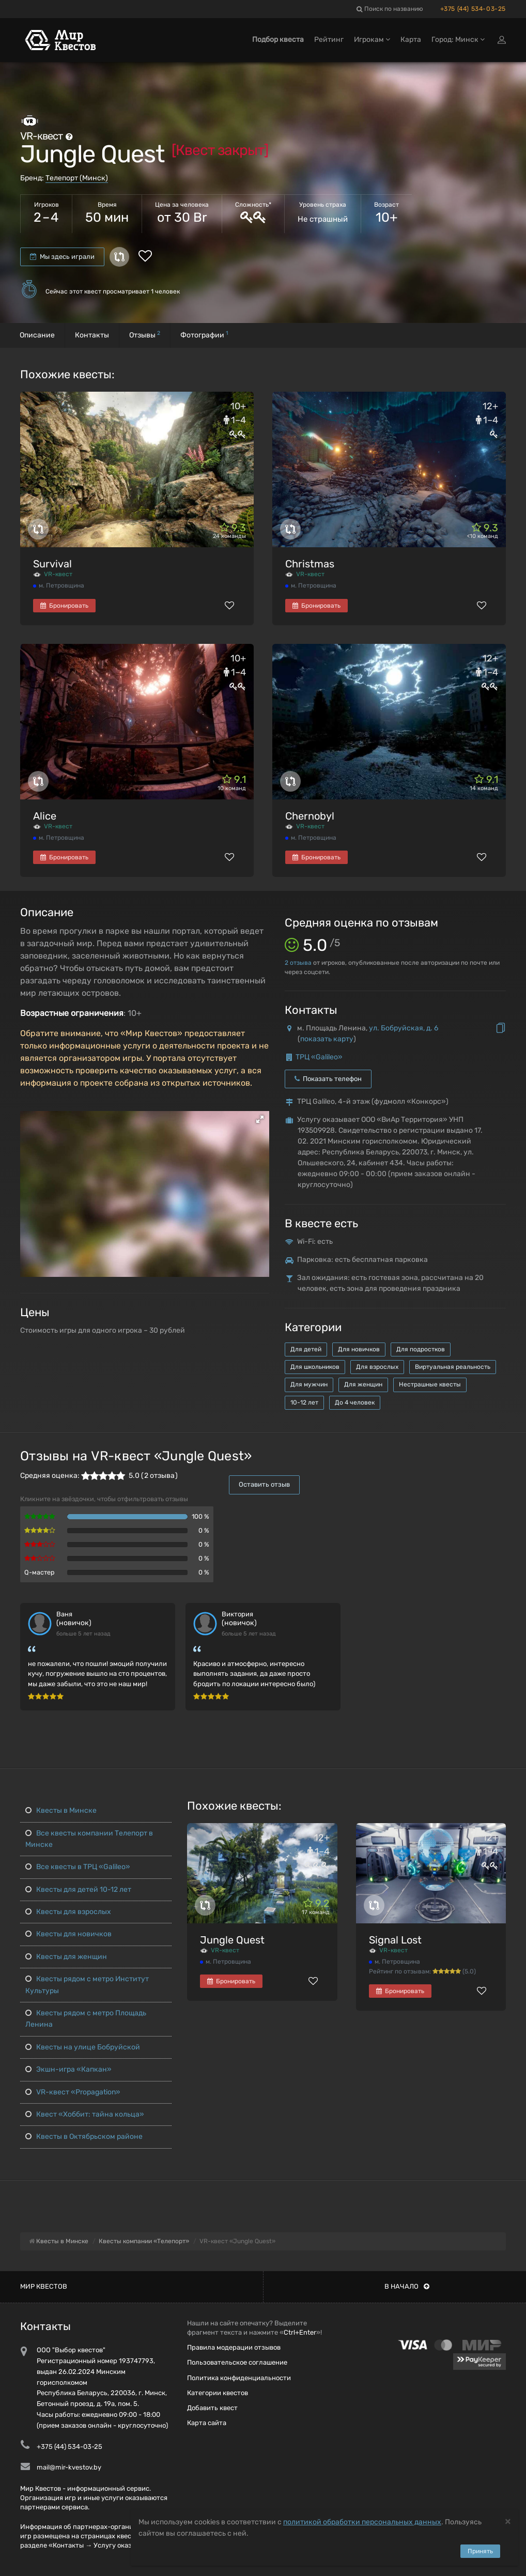  Describe the element at coordinates (300, 2332) in the screenshot. I see `Ctrl+Enter` at that location.